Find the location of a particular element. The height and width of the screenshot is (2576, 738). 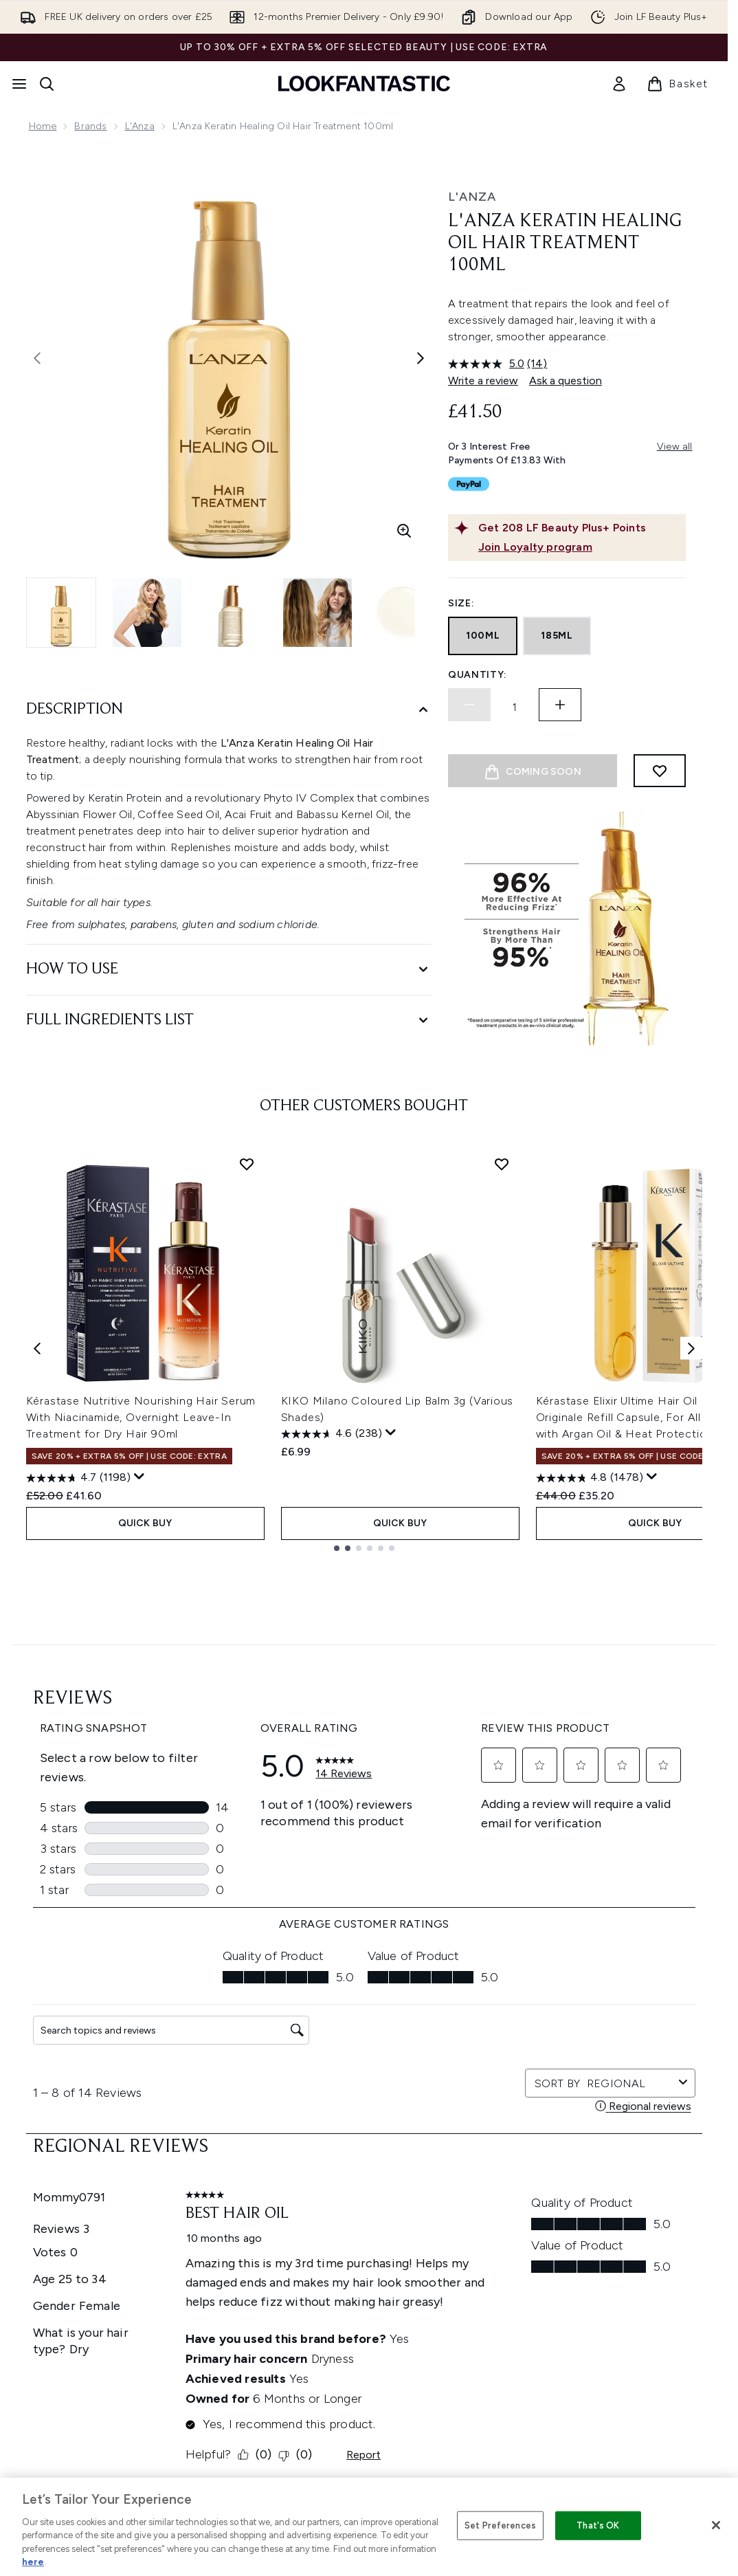

[How to Use] is located at coordinates (229, 970).